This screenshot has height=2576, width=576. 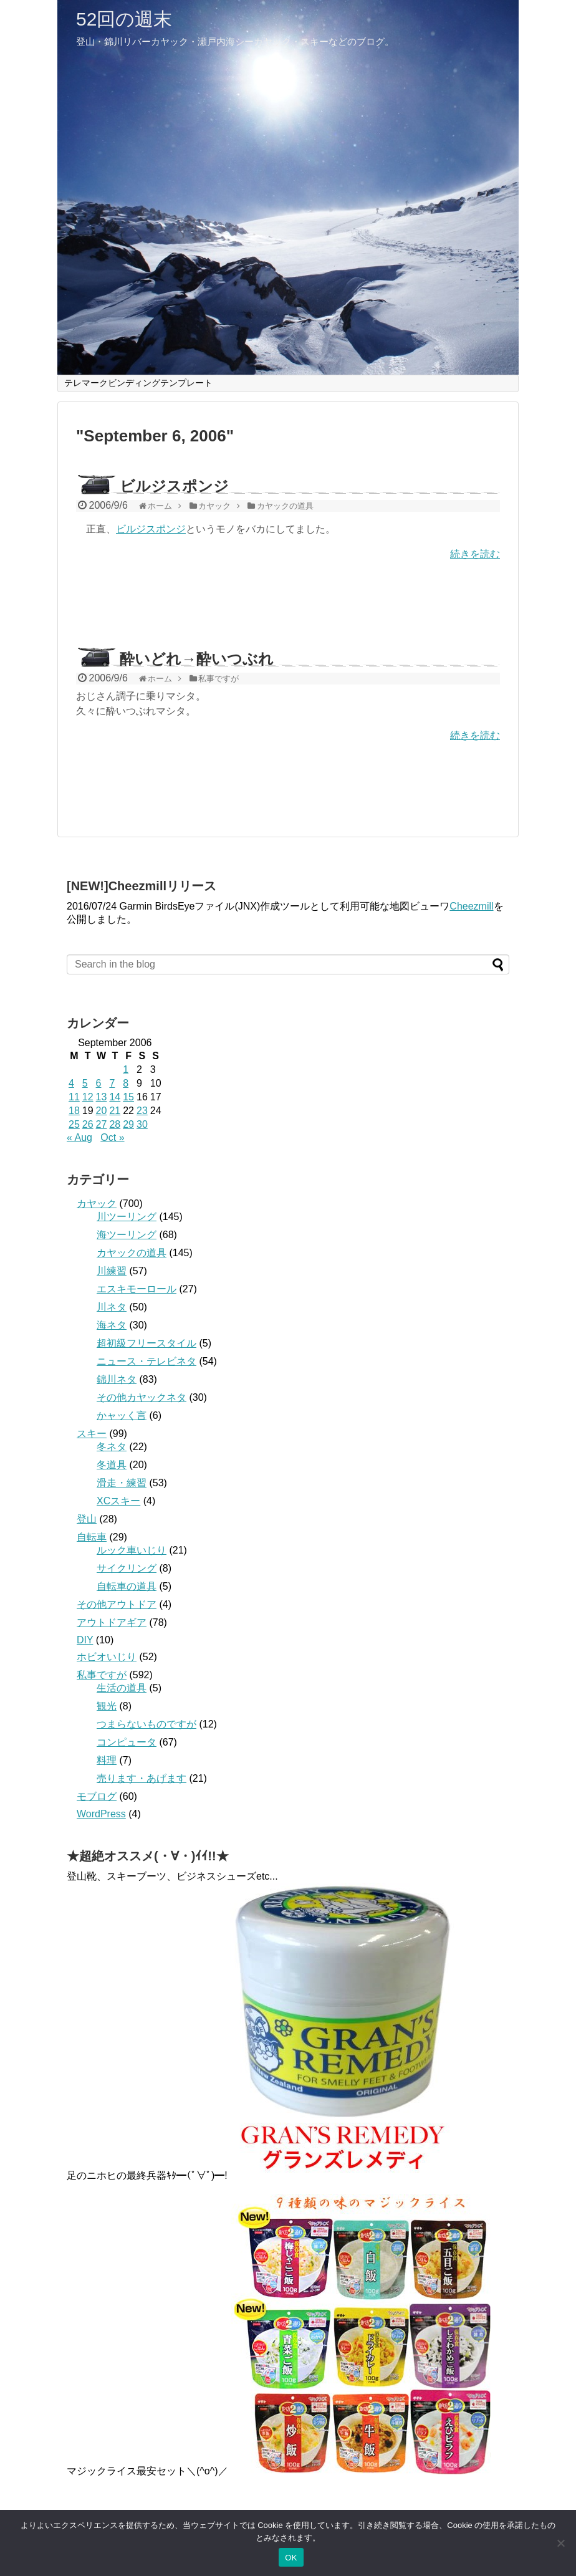 What do you see at coordinates (114, 1124) in the screenshot?
I see `28 [Posts published on September 28, 2006]` at bounding box center [114, 1124].